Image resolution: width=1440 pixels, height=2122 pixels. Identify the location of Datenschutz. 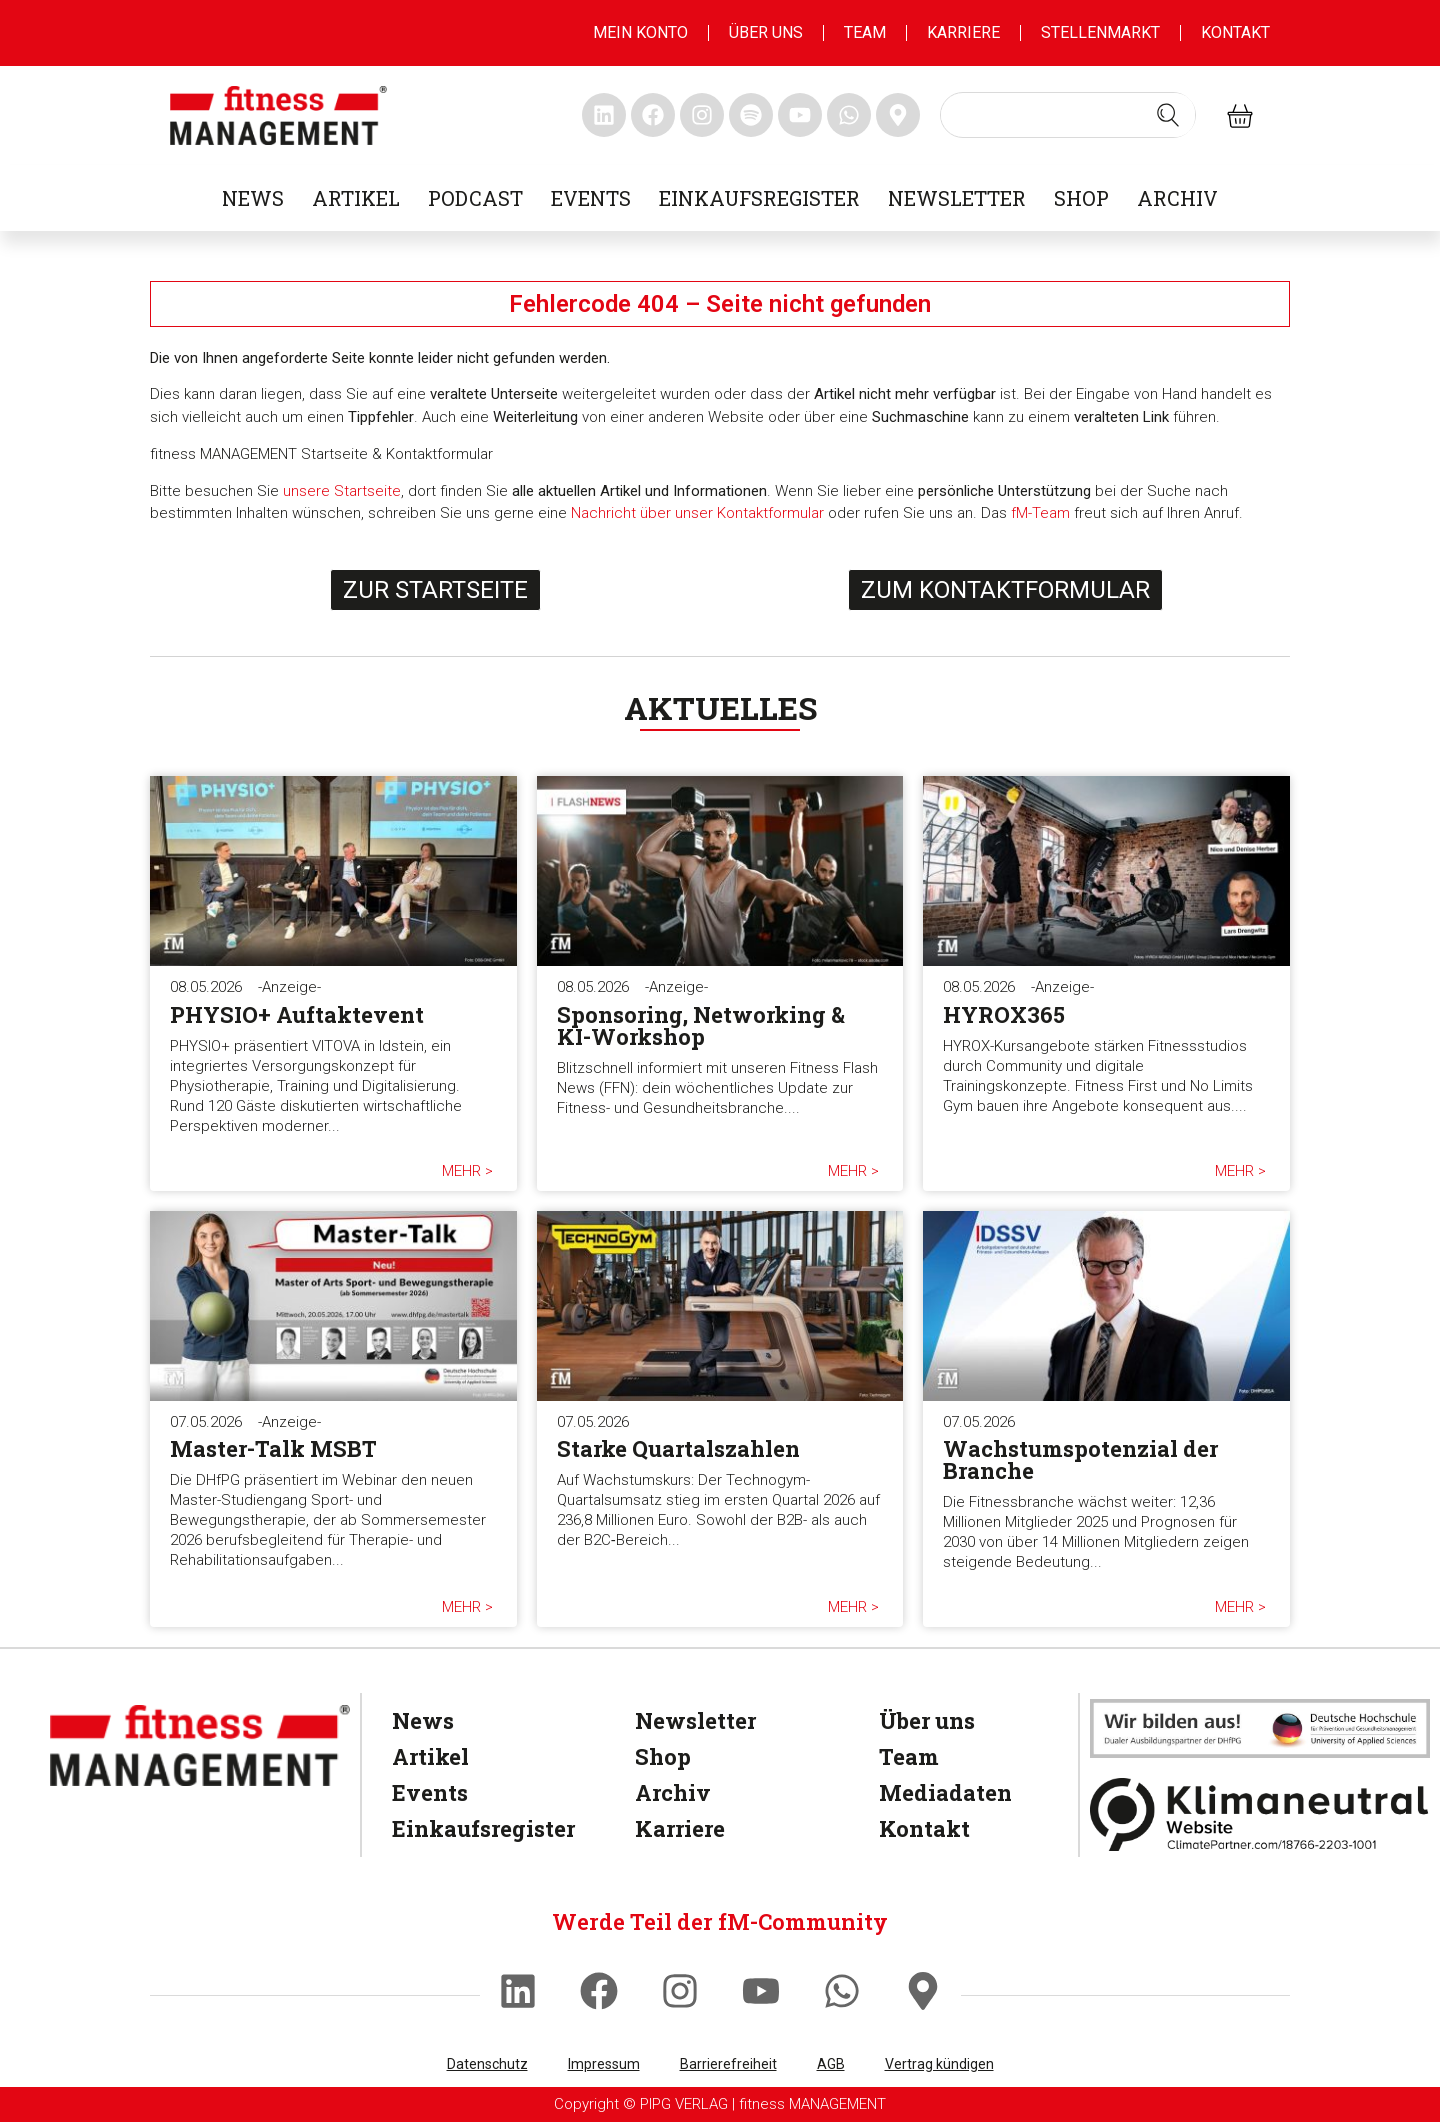
(487, 2064).